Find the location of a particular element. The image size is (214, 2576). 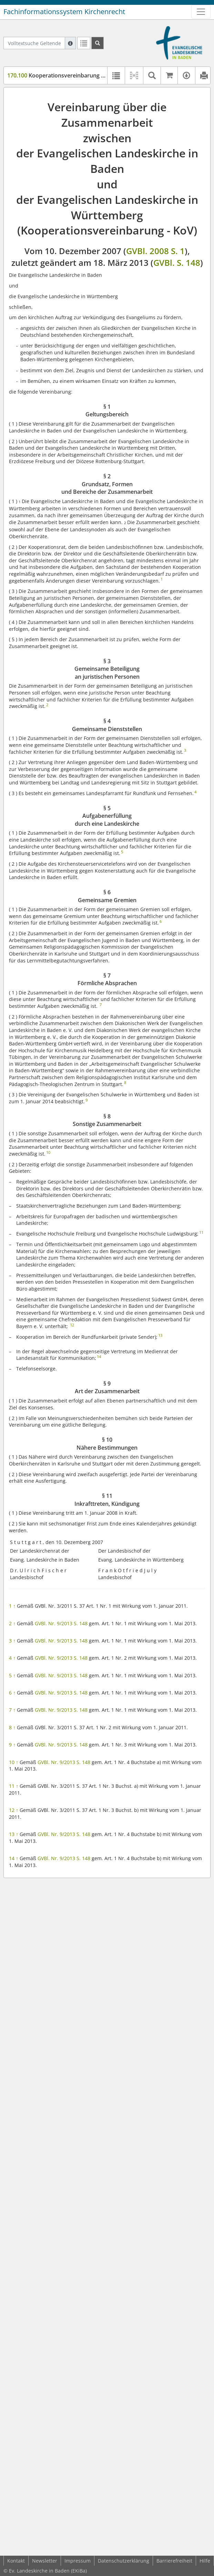

GVBl. Nr. 9/2013 S. 148 is located at coordinates (61, 1623).